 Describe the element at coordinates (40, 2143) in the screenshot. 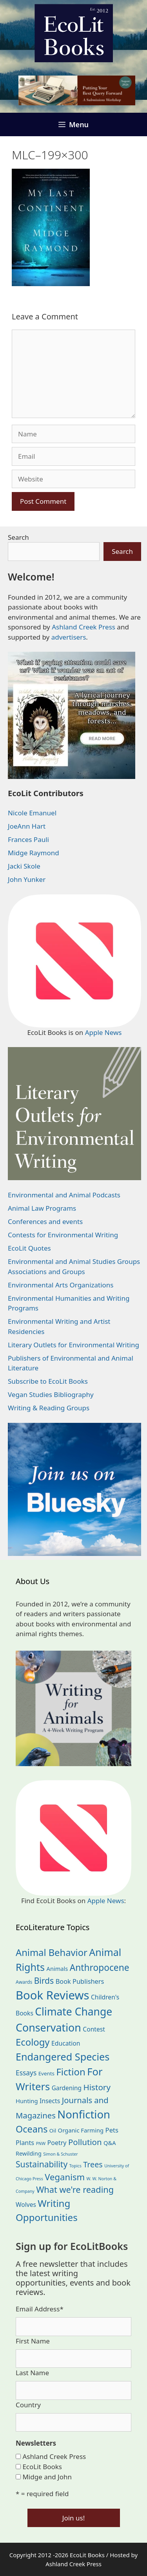

I see `PNW [PNW (11 items)]` at that location.